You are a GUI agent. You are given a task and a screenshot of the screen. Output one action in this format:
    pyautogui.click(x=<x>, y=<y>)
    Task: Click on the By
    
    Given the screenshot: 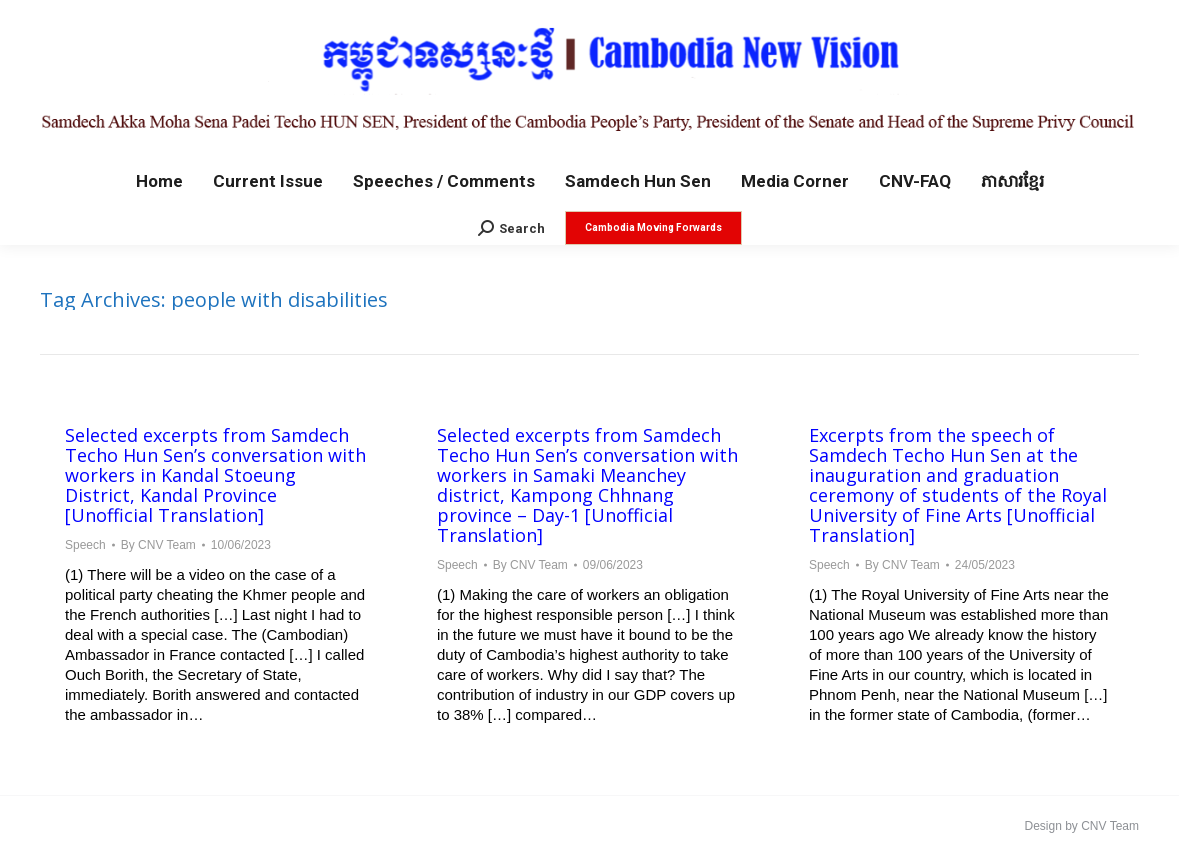 What is the action you would take?
    pyautogui.click(x=158, y=545)
    